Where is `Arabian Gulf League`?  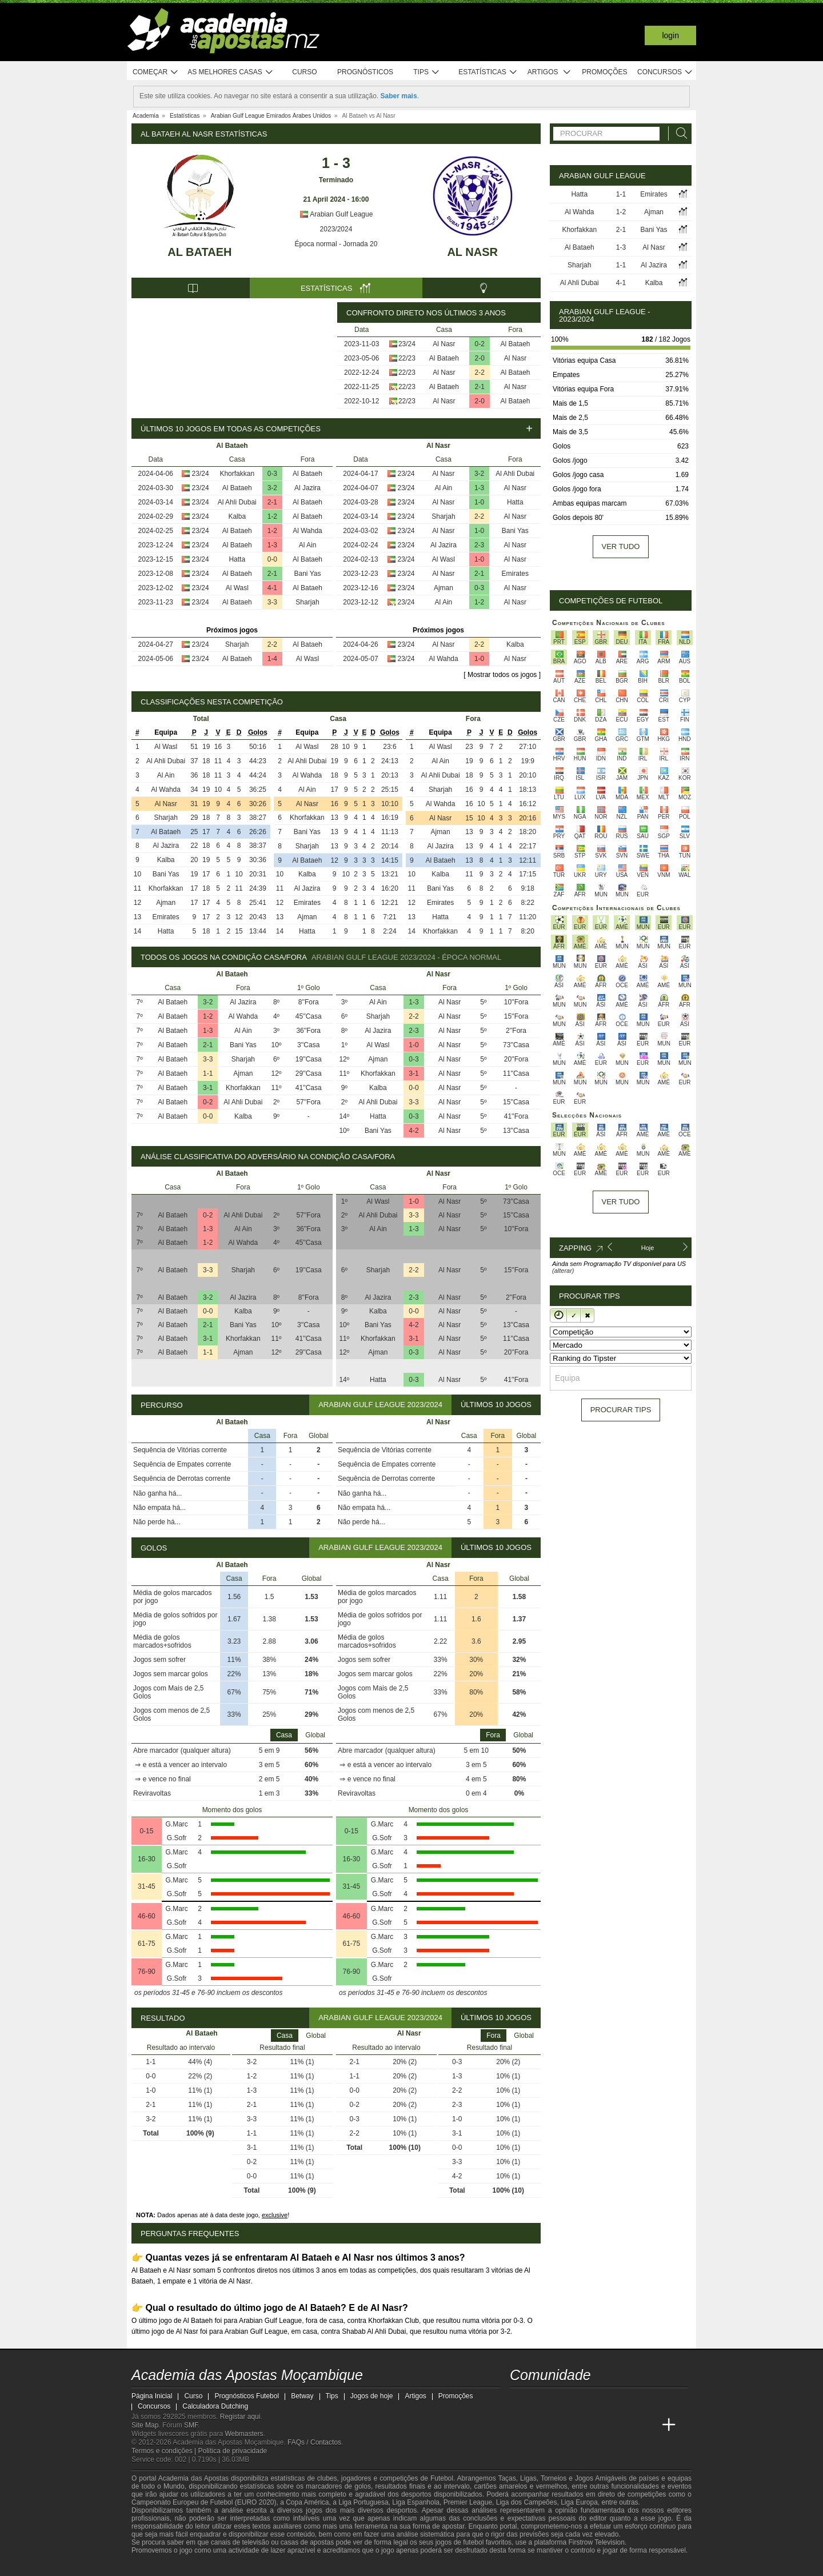
Arabian Gulf League is located at coordinates (336, 214).